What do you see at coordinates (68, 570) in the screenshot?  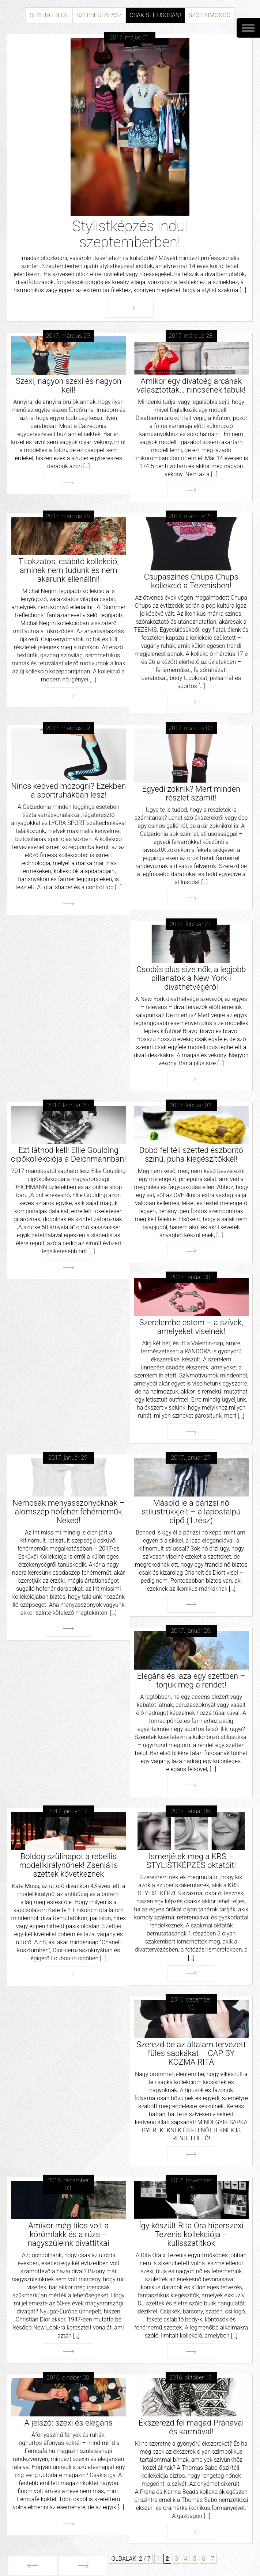 I see `Titokzatos, csábító kollekció, aminek nem tudunk és nem akarunk ellenállni!` at bounding box center [68, 570].